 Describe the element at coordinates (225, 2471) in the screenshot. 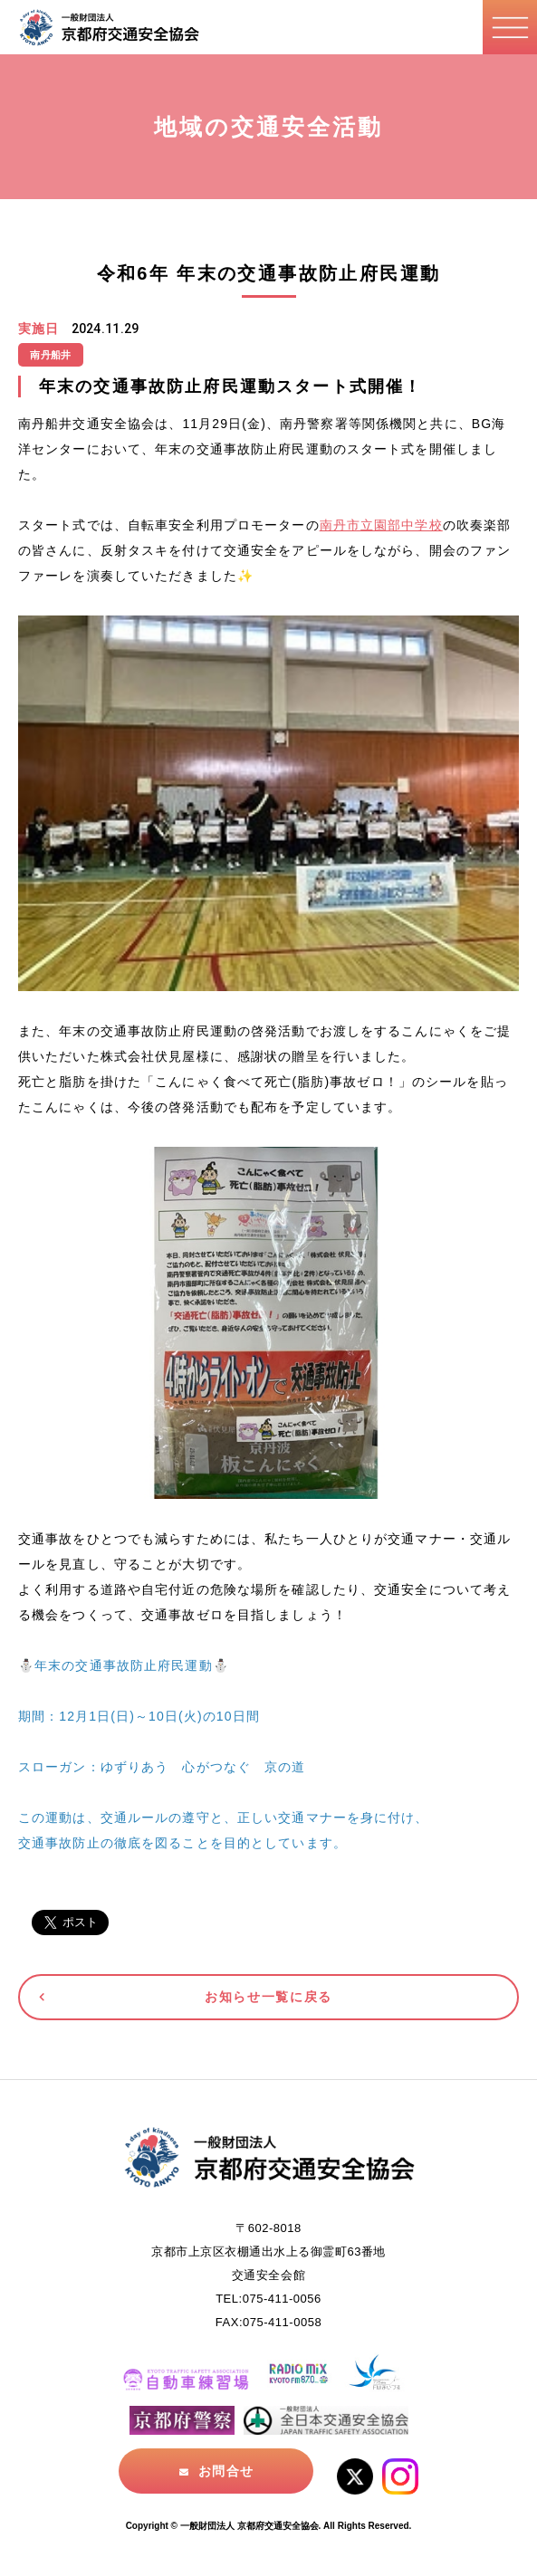

I see `お問合せ` at that location.